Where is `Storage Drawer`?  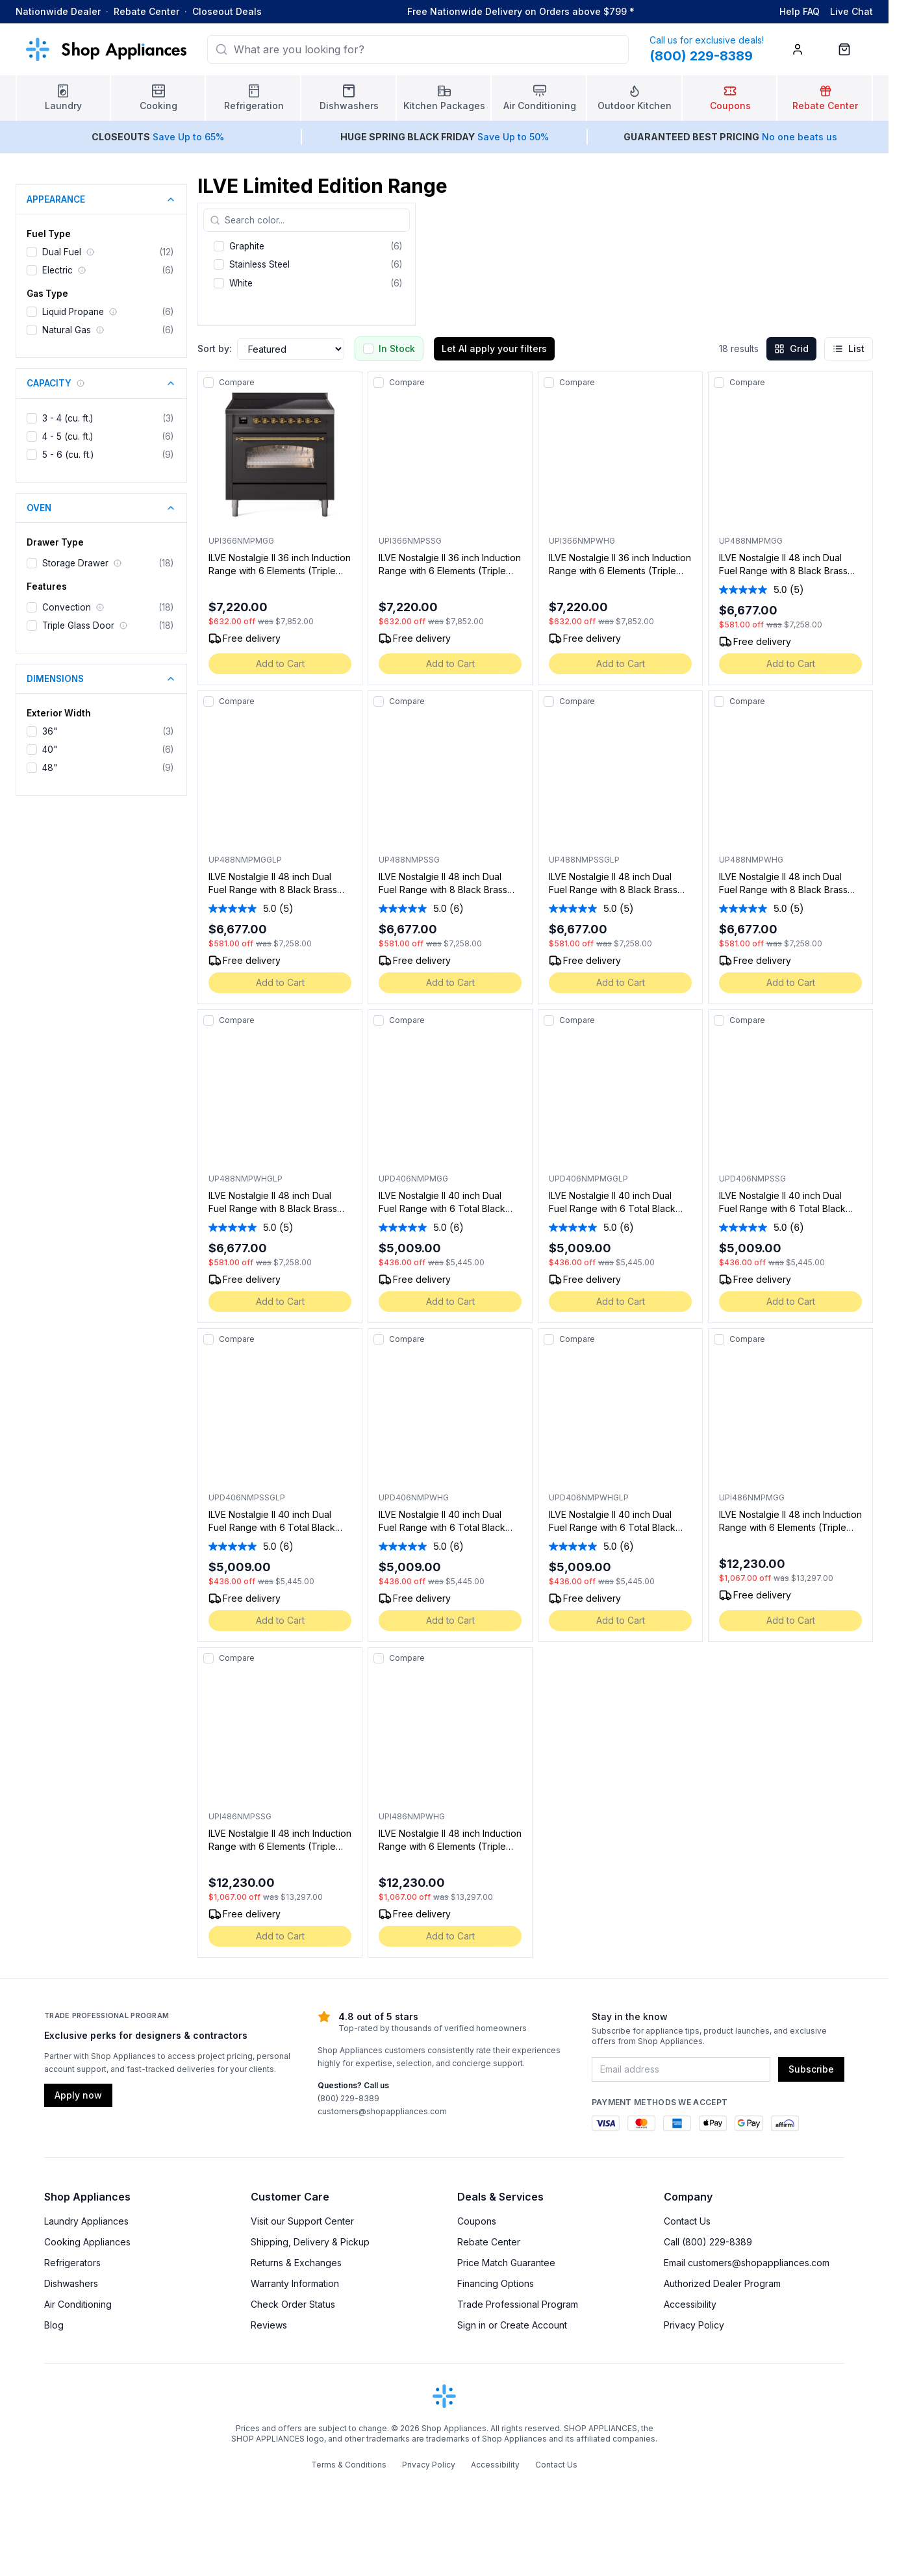 Storage Drawer is located at coordinates (75, 563).